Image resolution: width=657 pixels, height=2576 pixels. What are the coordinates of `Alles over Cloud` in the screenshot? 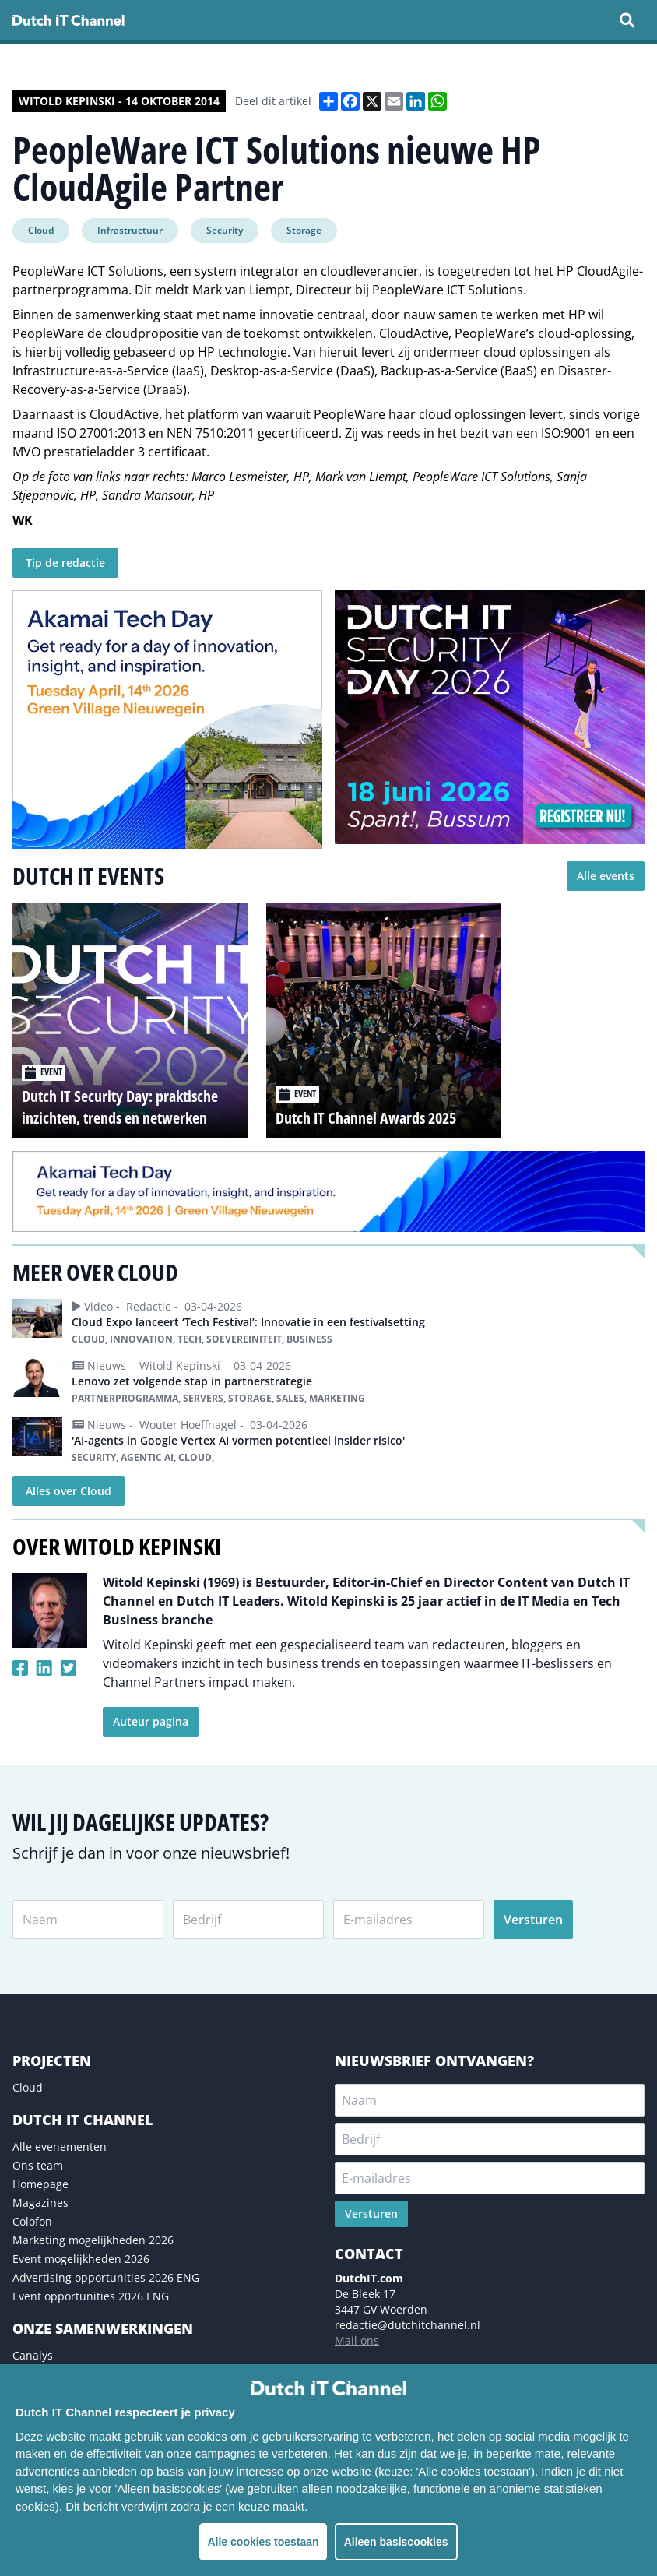 It's located at (68, 1490).